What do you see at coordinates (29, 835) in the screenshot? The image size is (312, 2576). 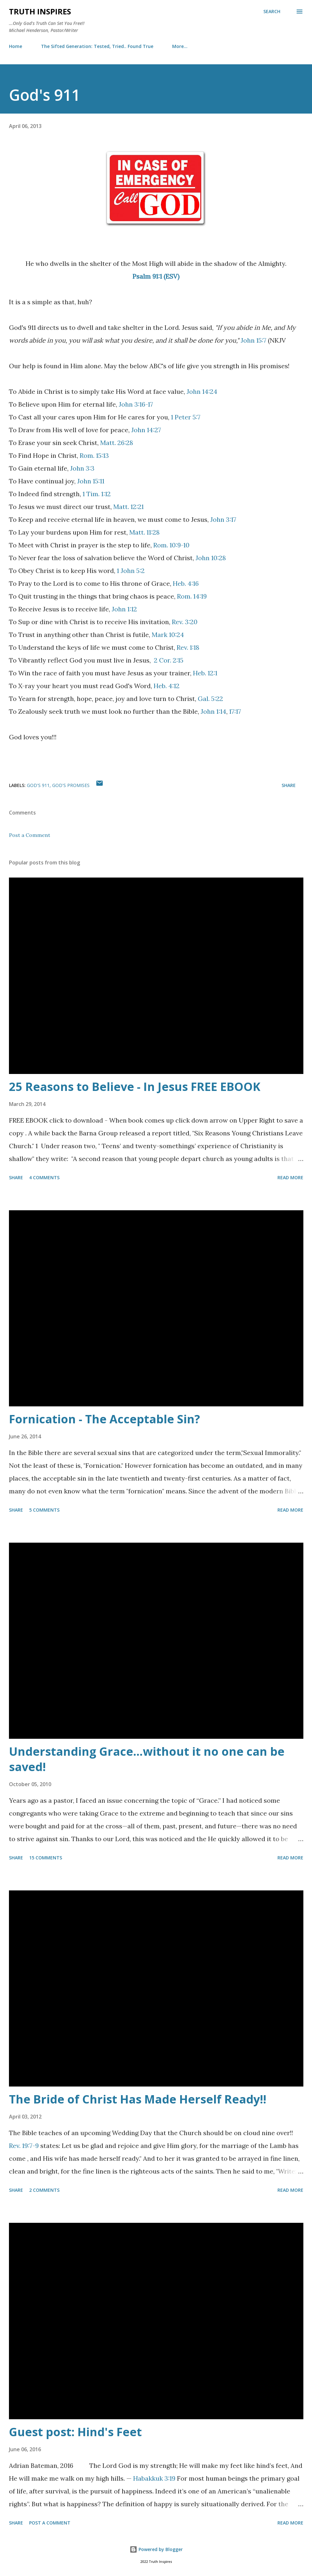 I see `Post a Comment` at bounding box center [29, 835].